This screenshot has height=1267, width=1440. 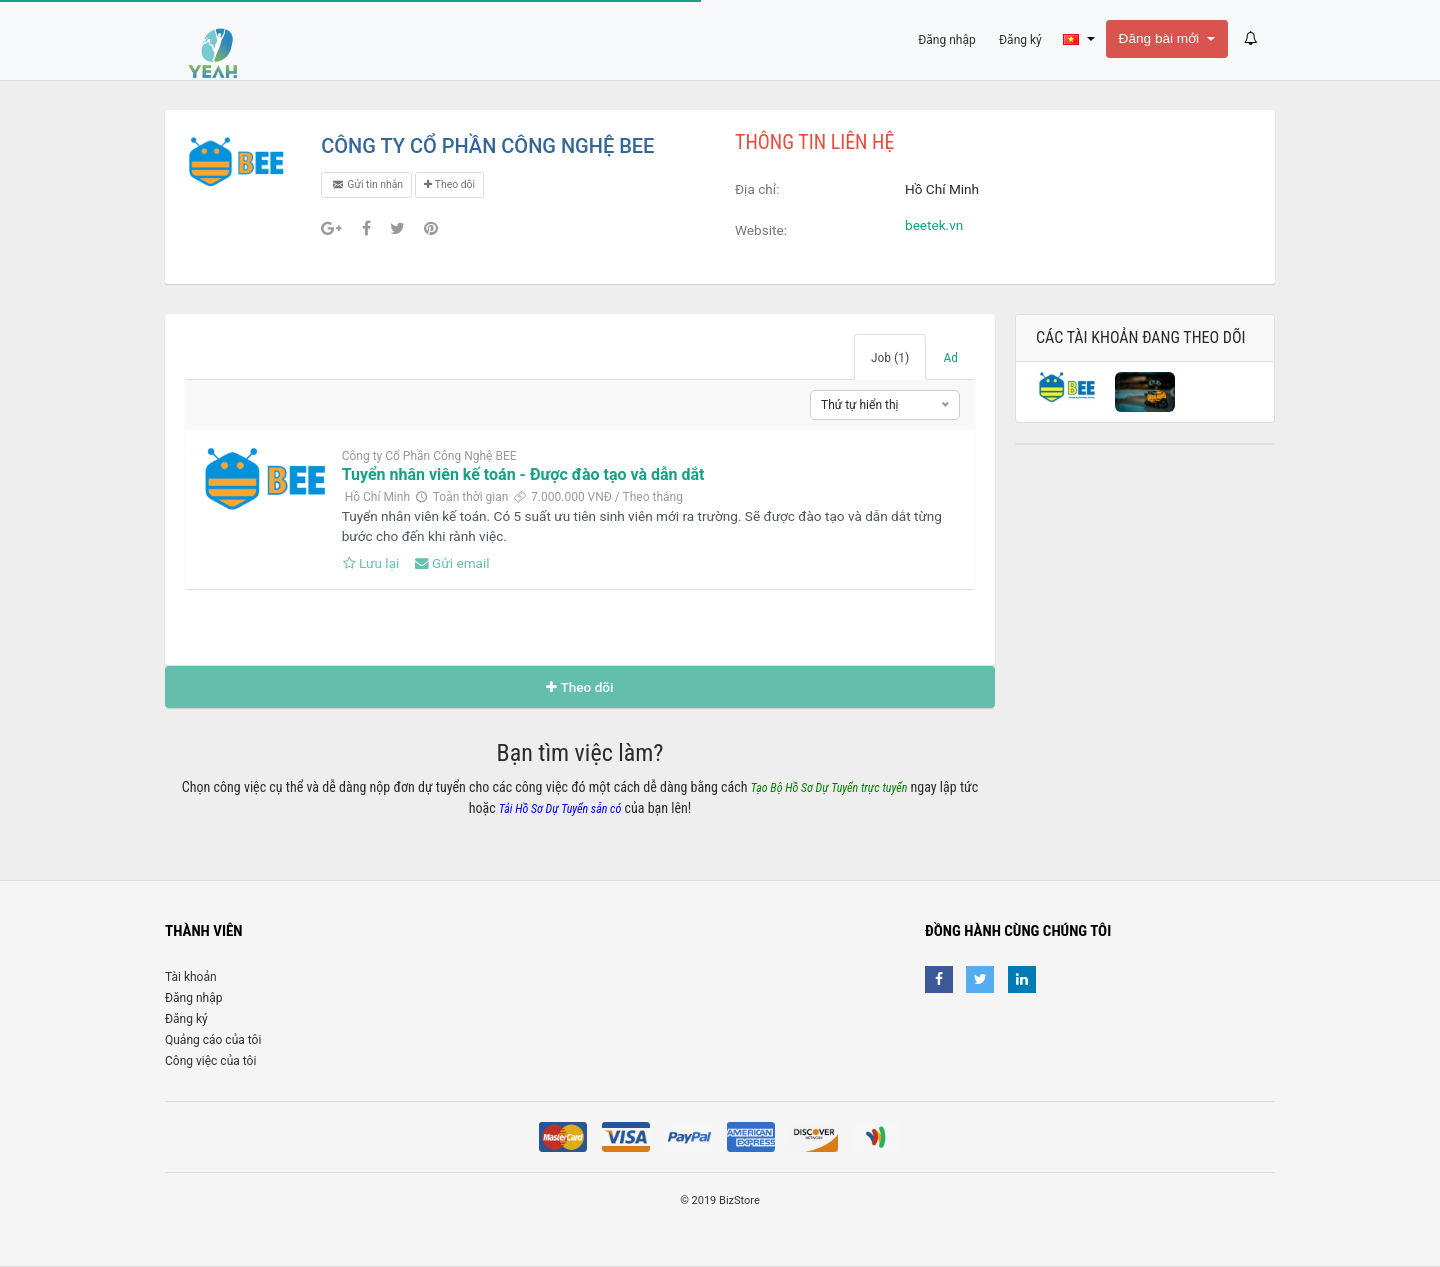 I want to click on Công ty Cổ Phần Công Nghệ BEE, so click(x=429, y=456).